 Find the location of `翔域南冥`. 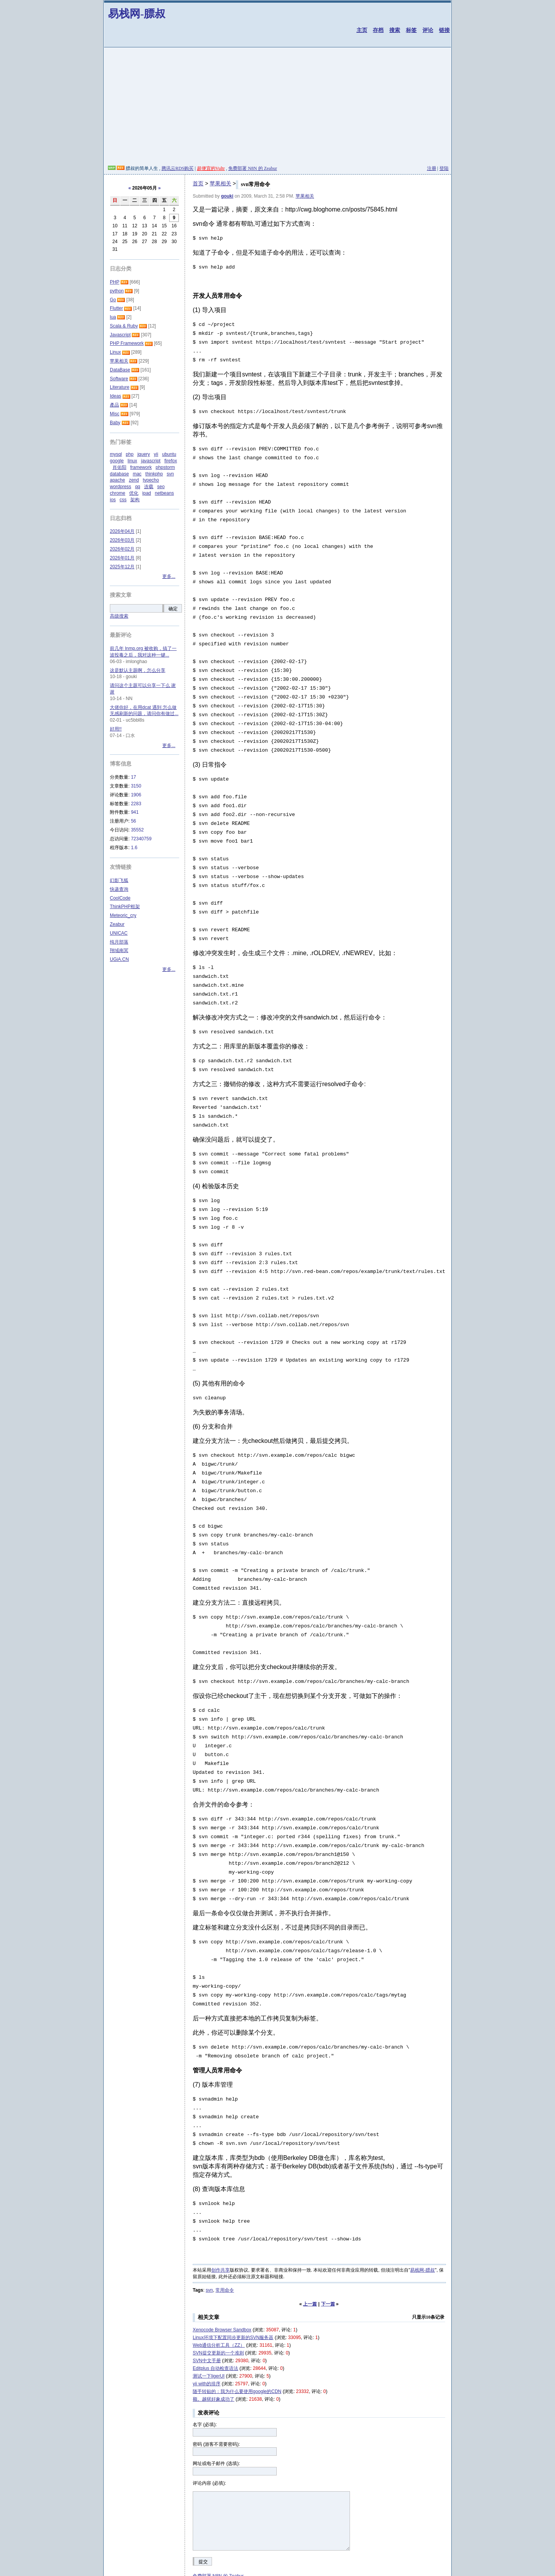

翔域南冥 is located at coordinates (119, 950).